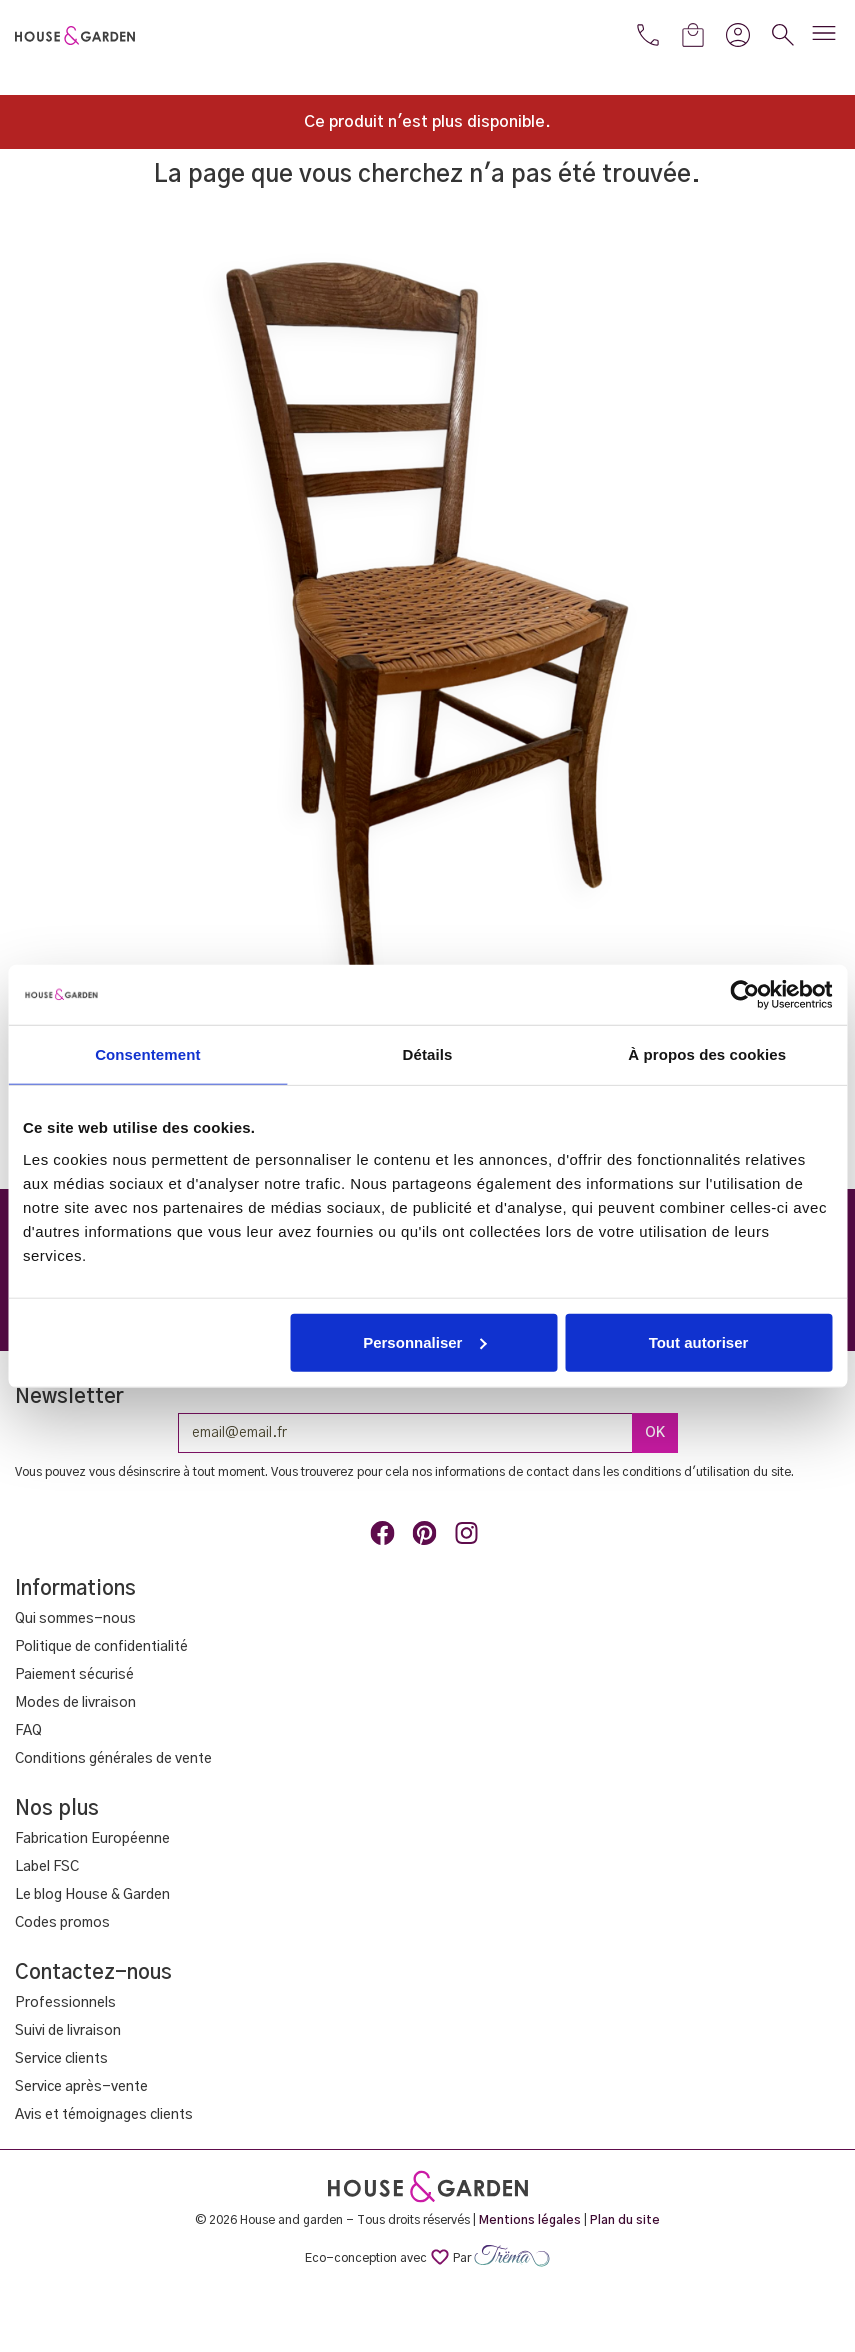 This screenshot has height=2352, width=855. What do you see at coordinates (61, 2059) in the screenshot?
I see `Service clients` at bounding box center [61, 2059].